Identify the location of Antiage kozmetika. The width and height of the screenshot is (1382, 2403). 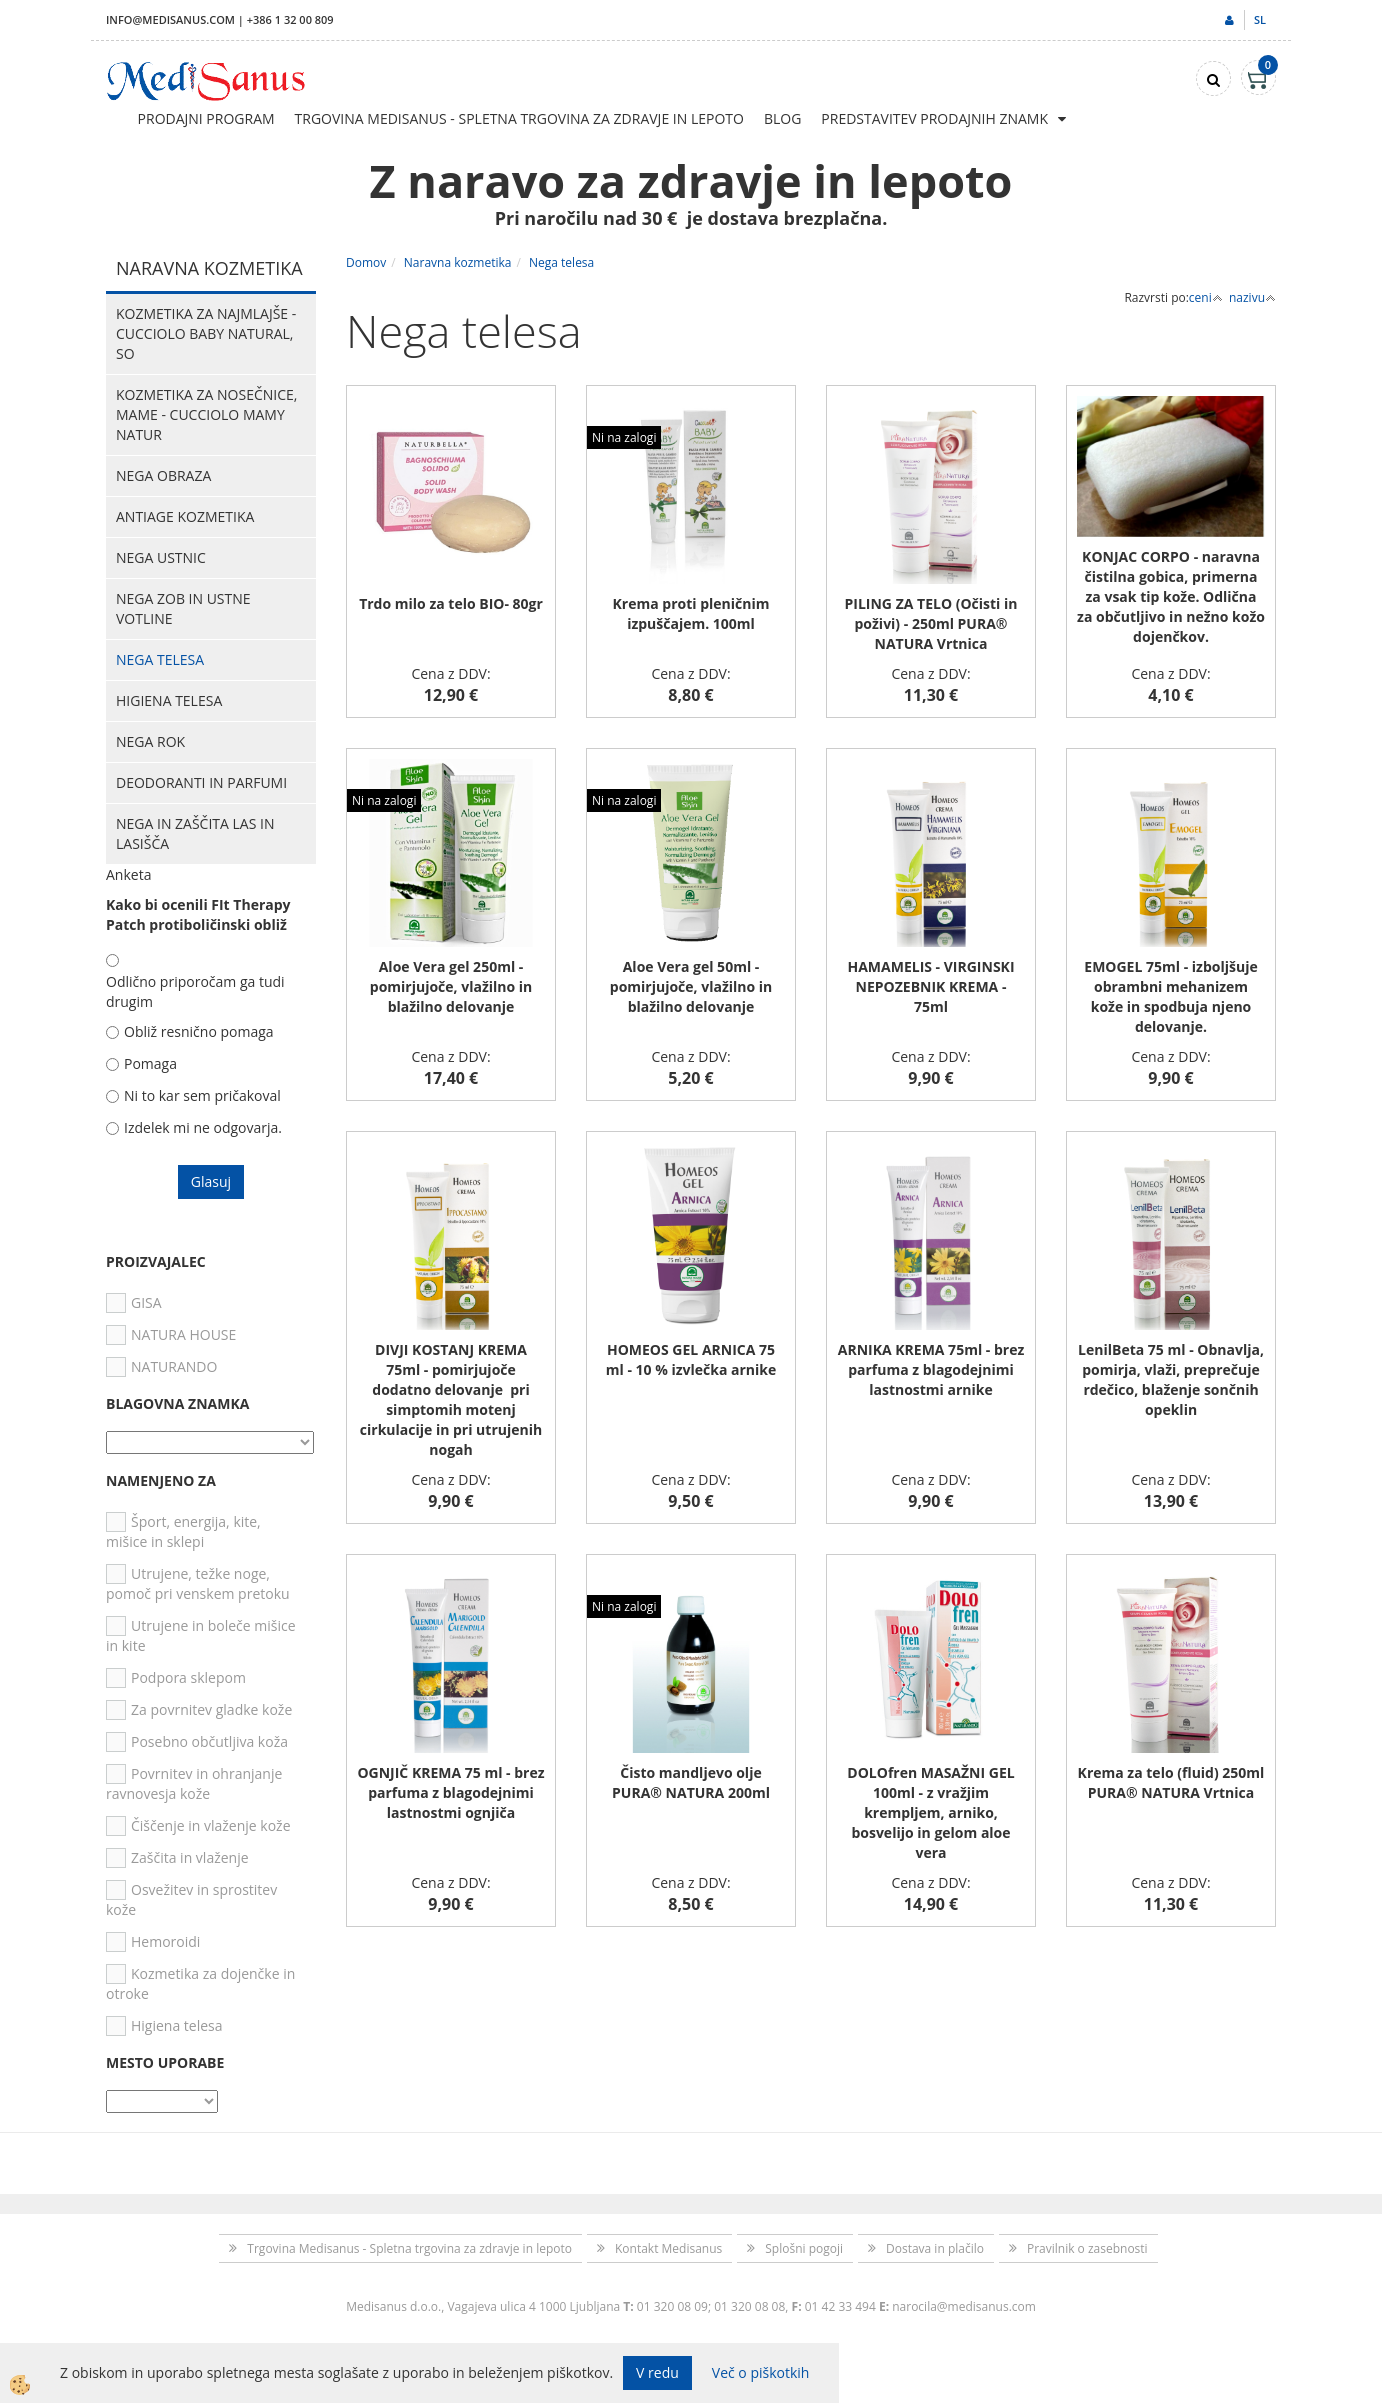
(185, 516).